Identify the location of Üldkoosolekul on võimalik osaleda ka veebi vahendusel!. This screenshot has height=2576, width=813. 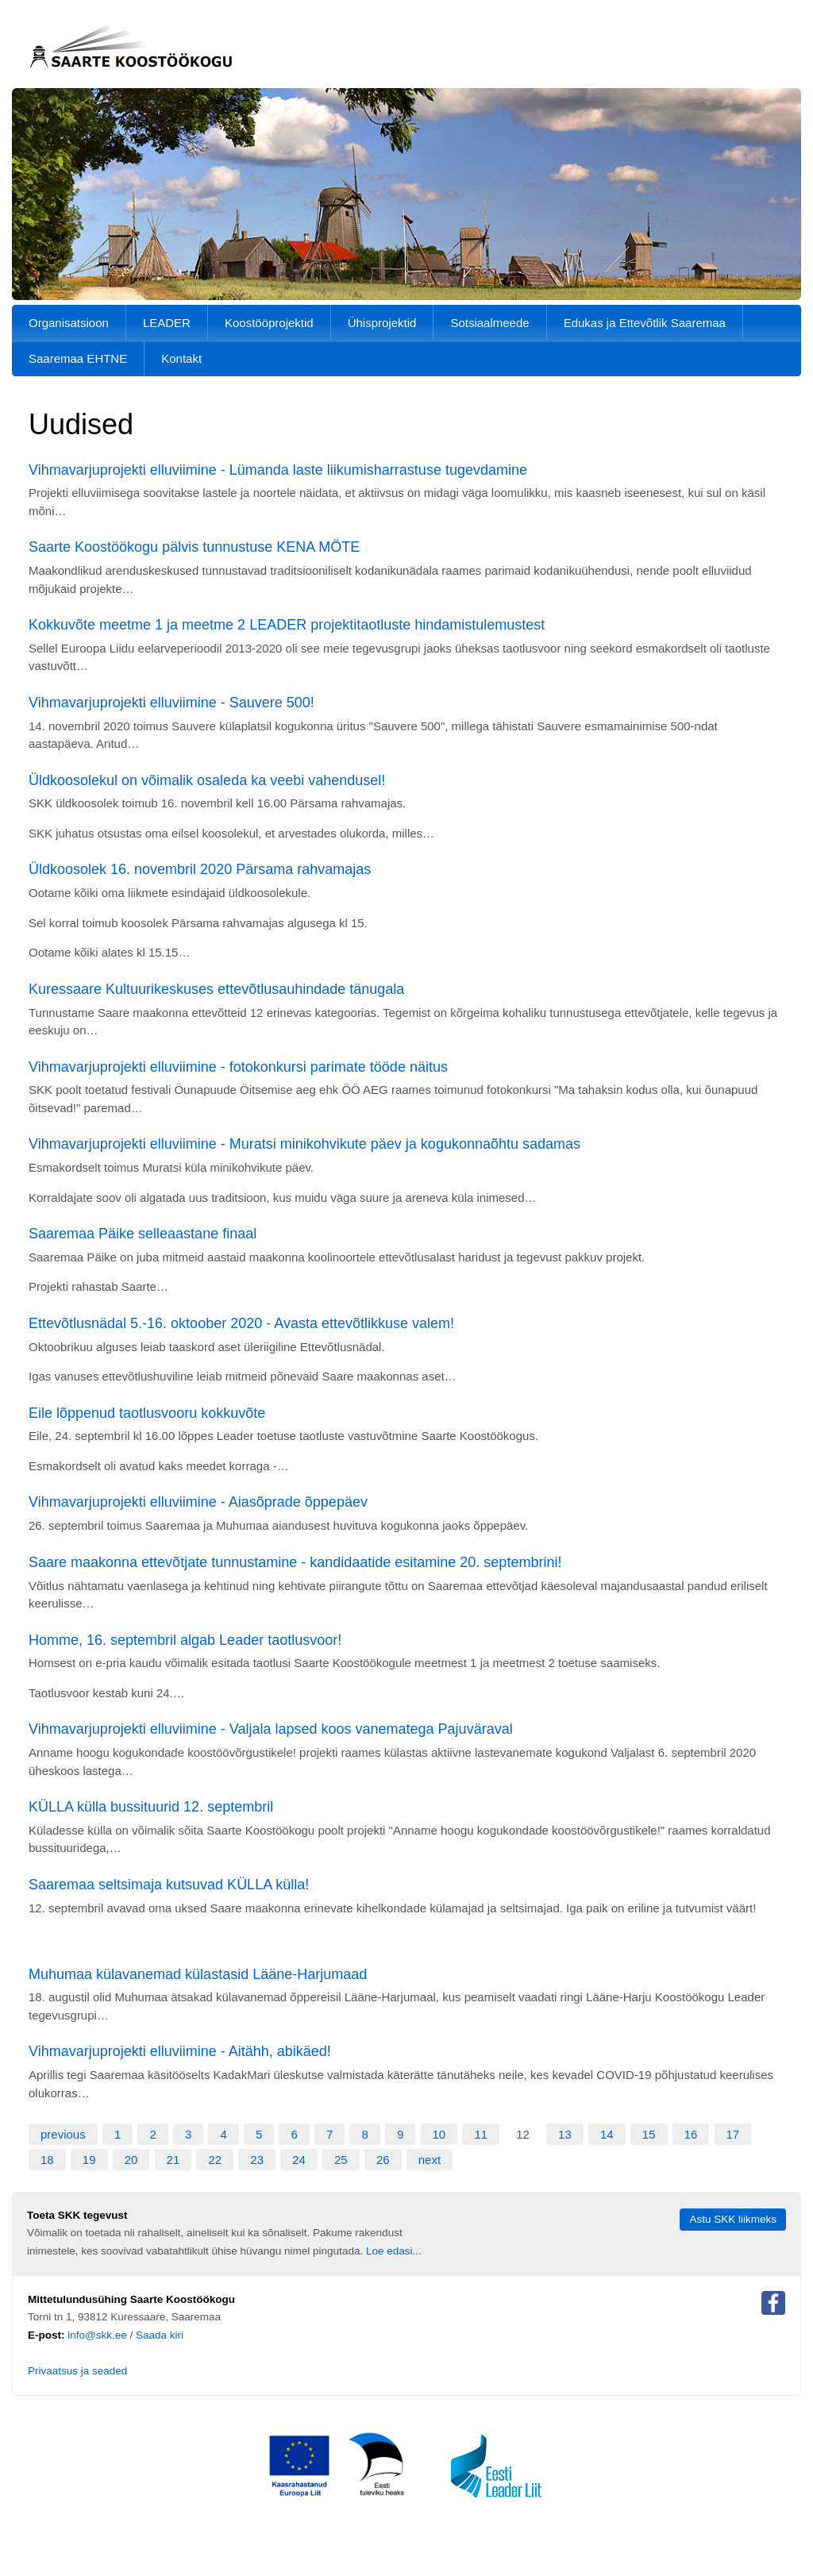
(207, 780).